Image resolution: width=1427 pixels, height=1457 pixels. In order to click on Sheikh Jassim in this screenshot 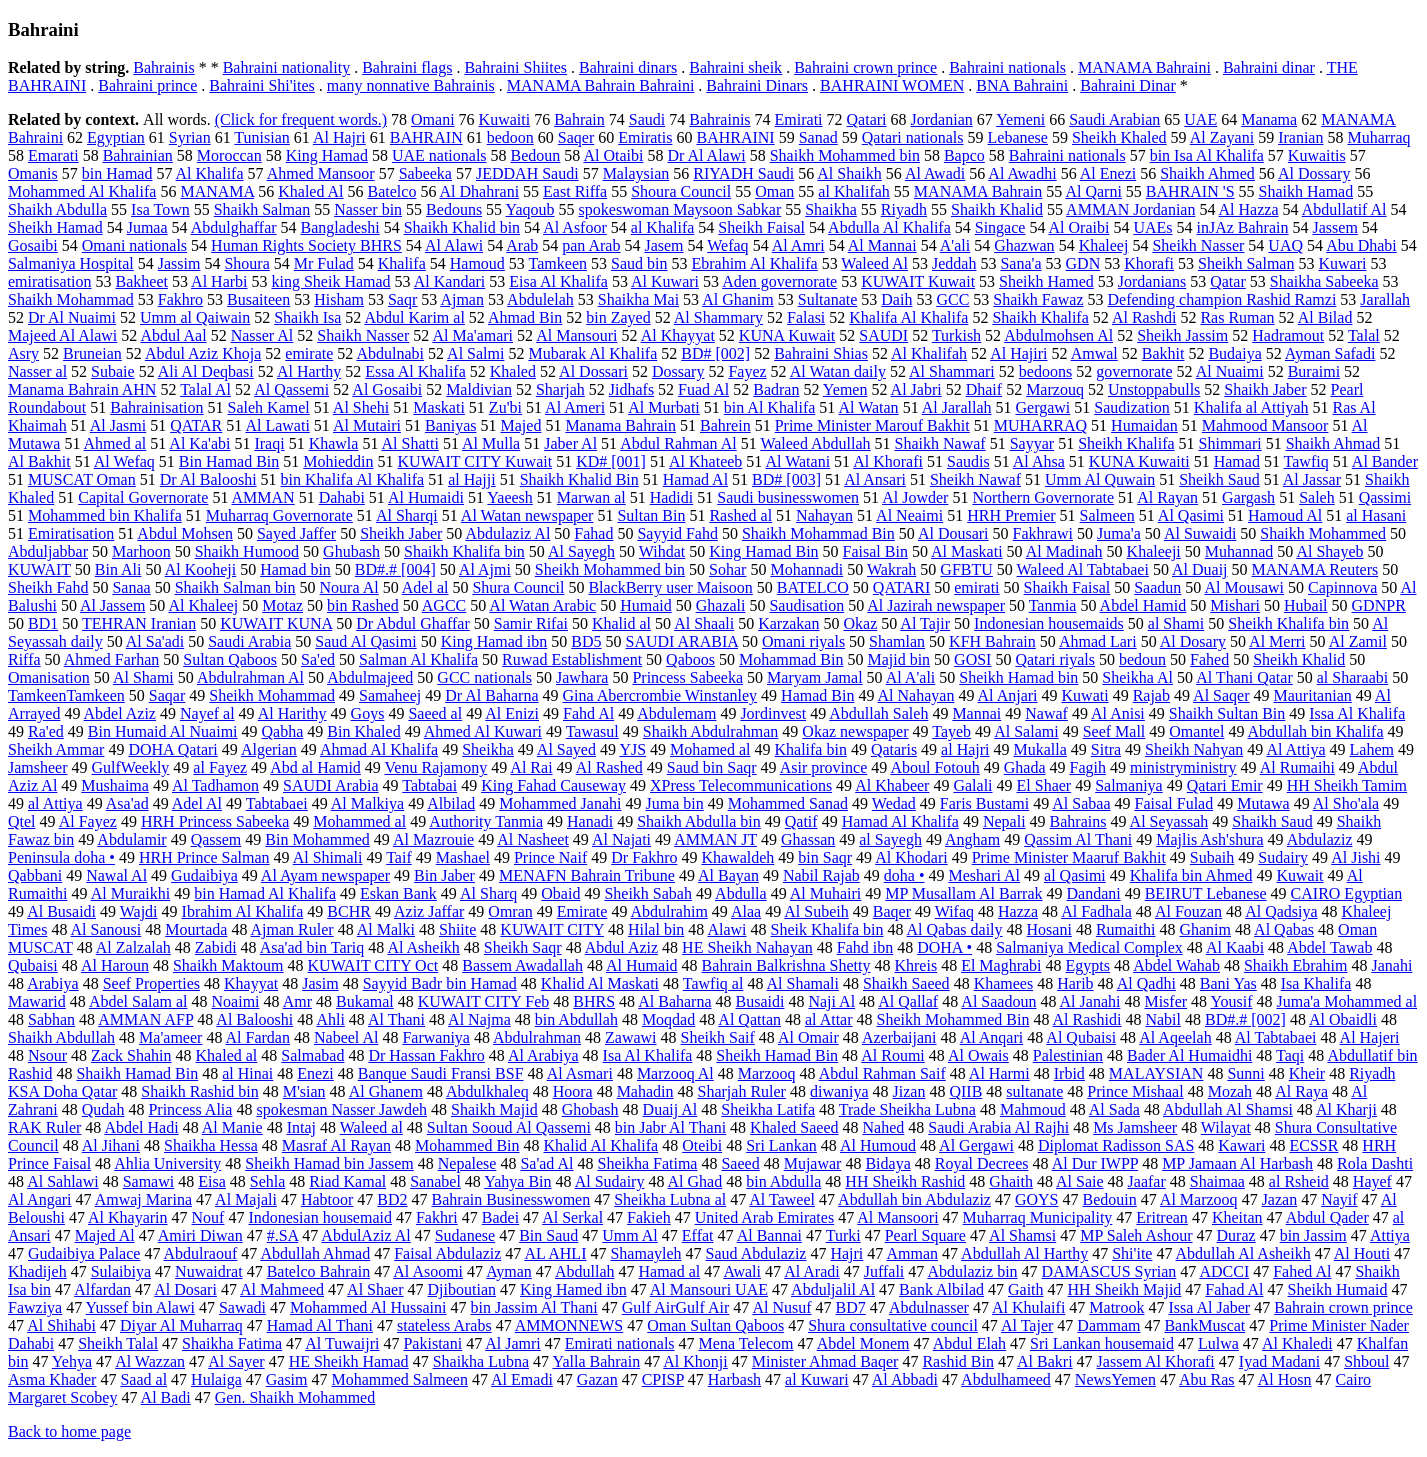, I will do `click(1182, 335)`.